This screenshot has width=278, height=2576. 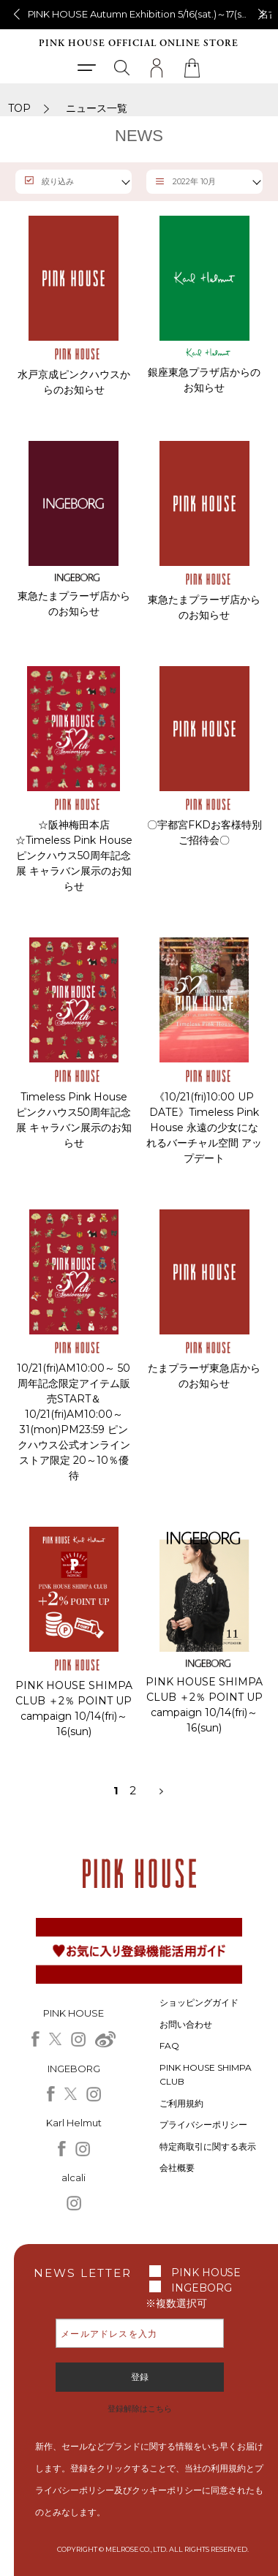 I want to click on INGEBORG, so click(x=201, y=2287).